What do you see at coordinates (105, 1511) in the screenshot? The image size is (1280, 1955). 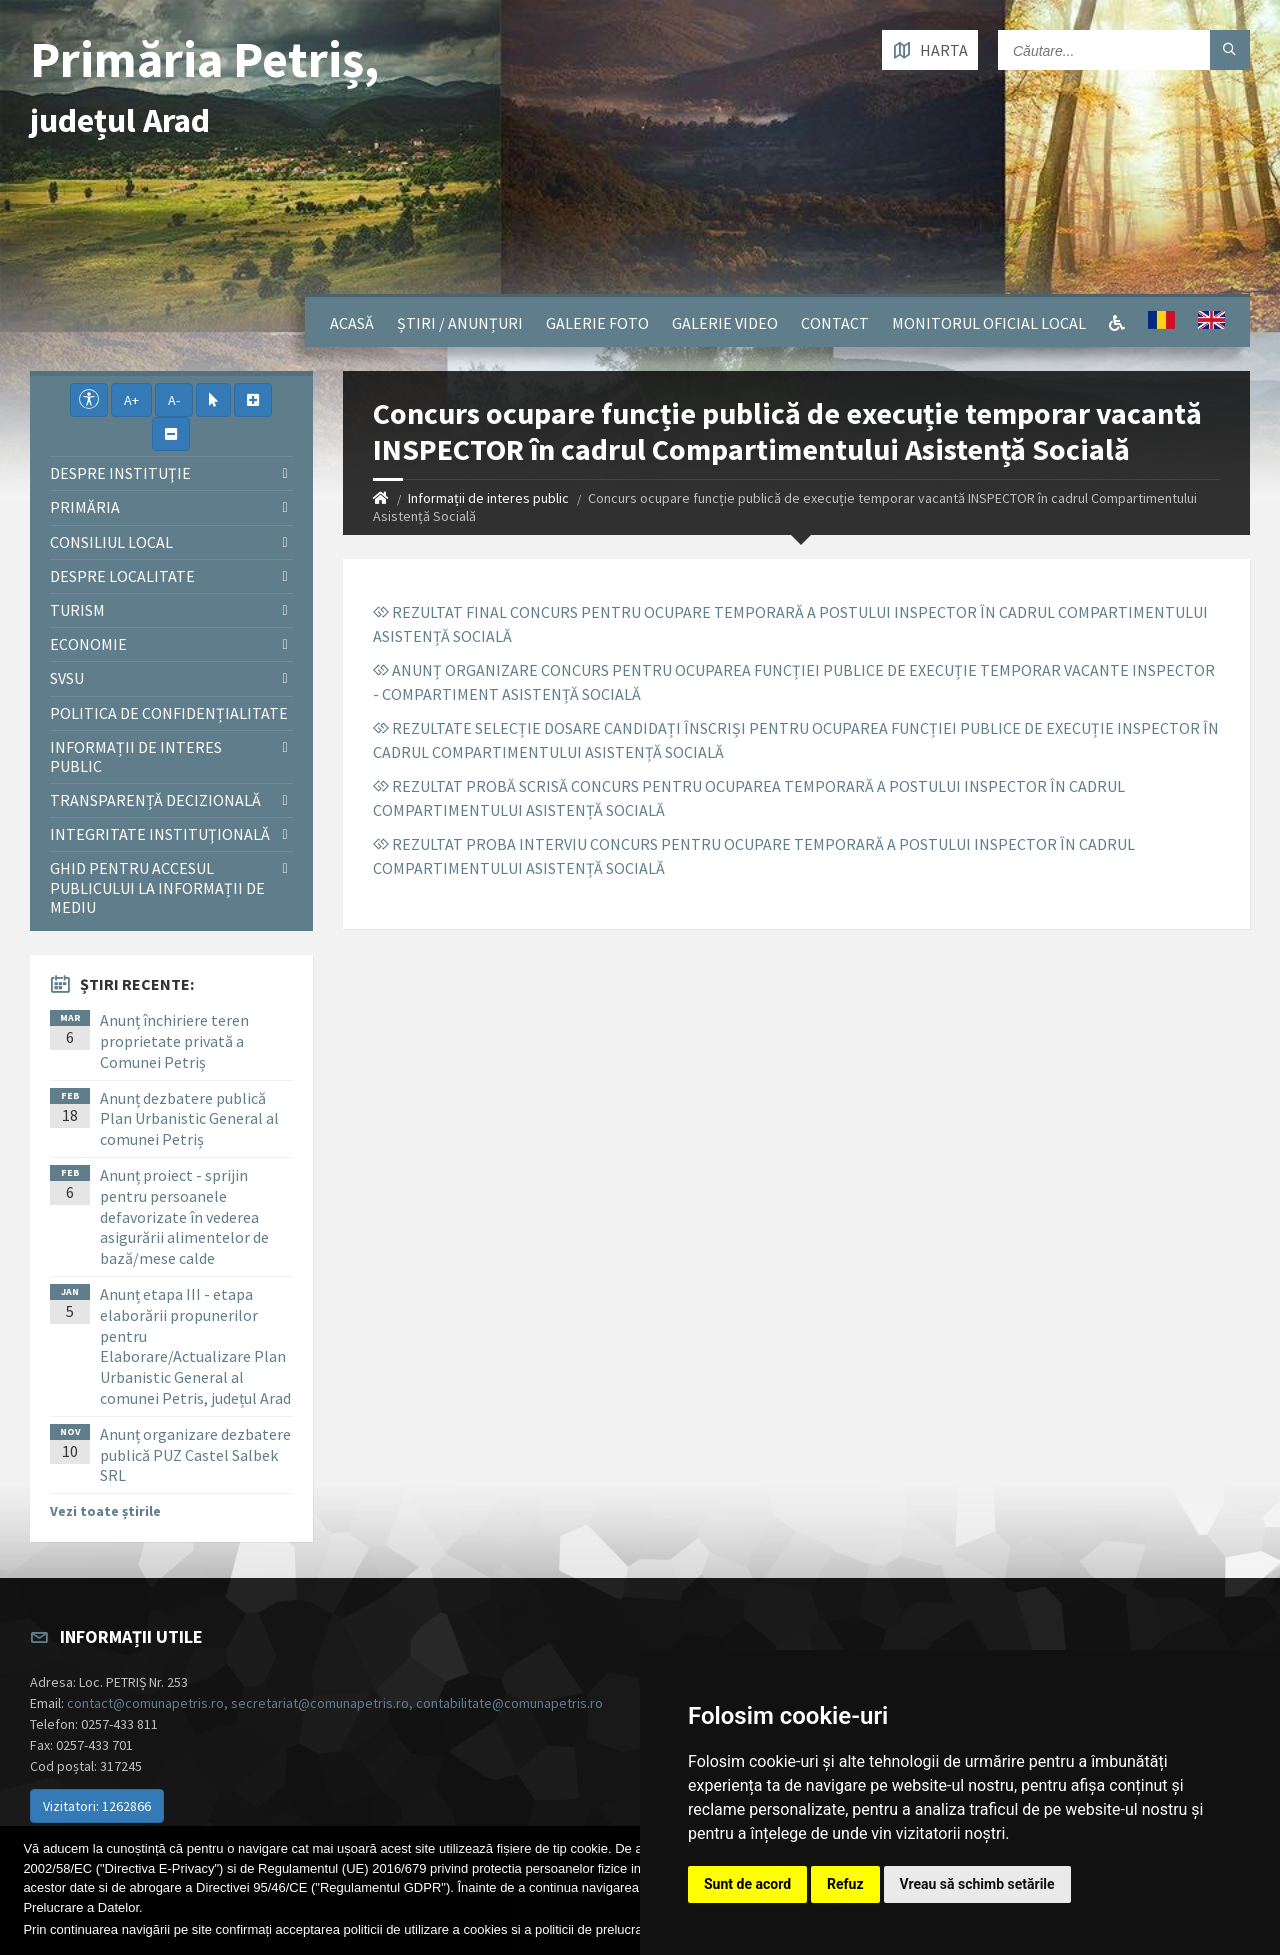 I see `Vezi toate știrile` at bounding box center [105, 1511].